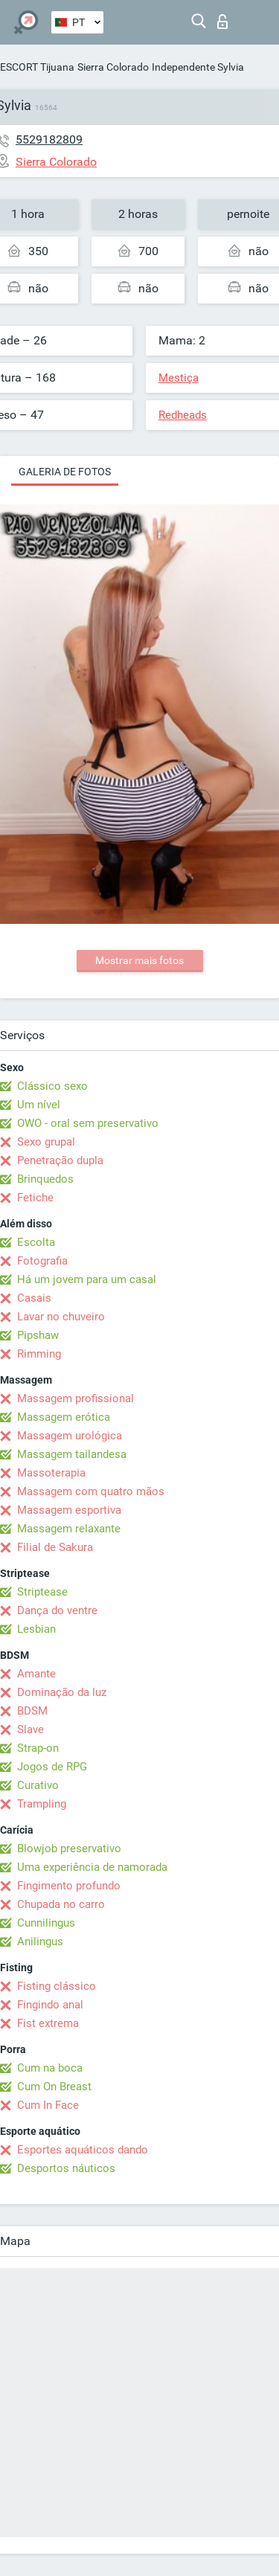 This screenshot has height=2576, width=279. I want to click on Strap-on, so click(38, 1748).